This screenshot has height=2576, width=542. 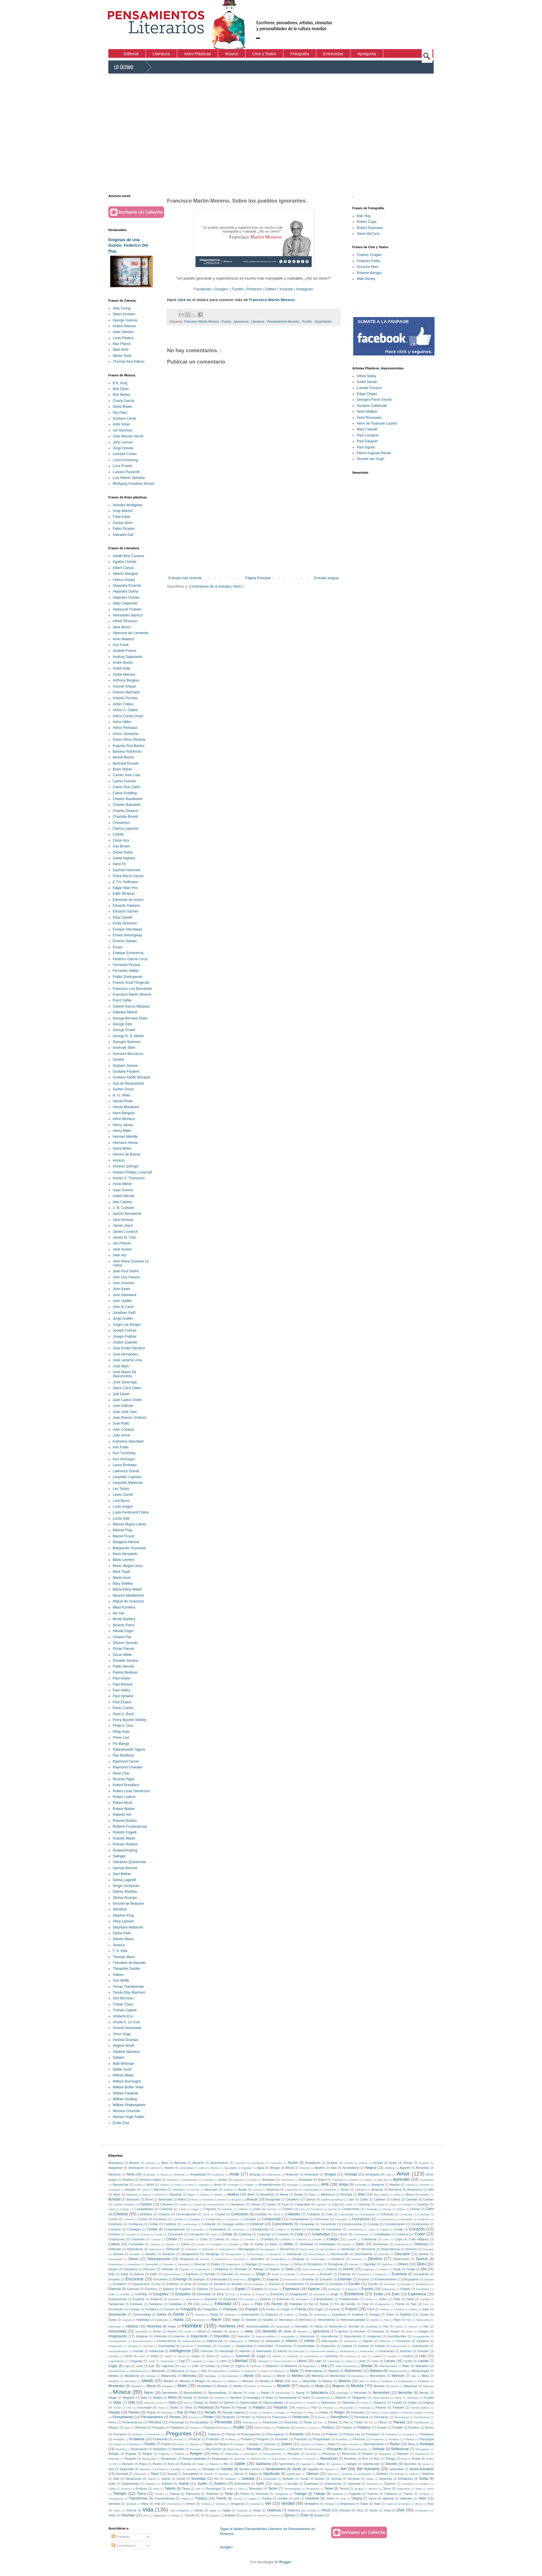 What do you see at coordinates (160, 2469) in the screenshot?
I see `Sembrar` at bounding box center [160, 2469].